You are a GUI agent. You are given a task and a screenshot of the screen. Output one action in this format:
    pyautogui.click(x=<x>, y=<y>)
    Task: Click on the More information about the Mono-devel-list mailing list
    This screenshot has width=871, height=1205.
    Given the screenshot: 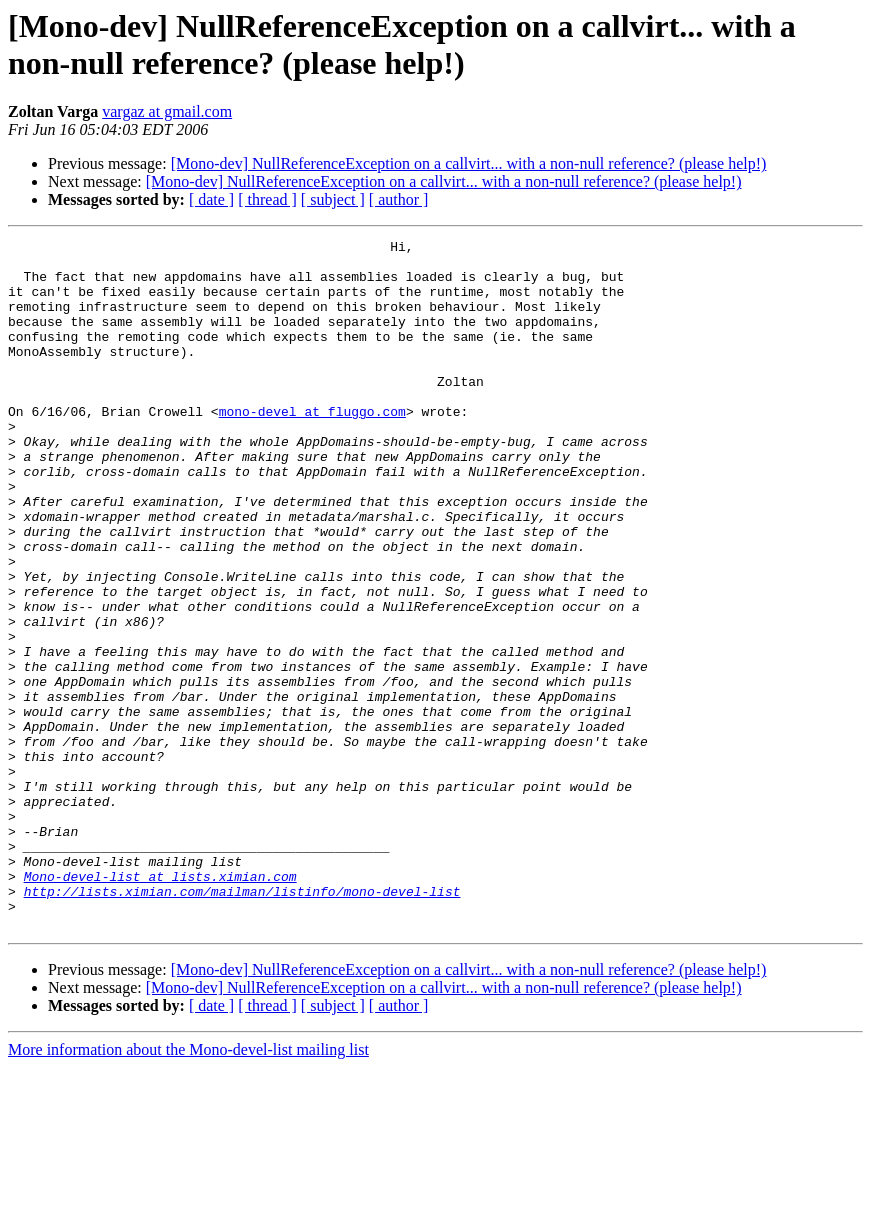 What is the action you would take?
    pyautogui.click(x=188, y=1187)
    